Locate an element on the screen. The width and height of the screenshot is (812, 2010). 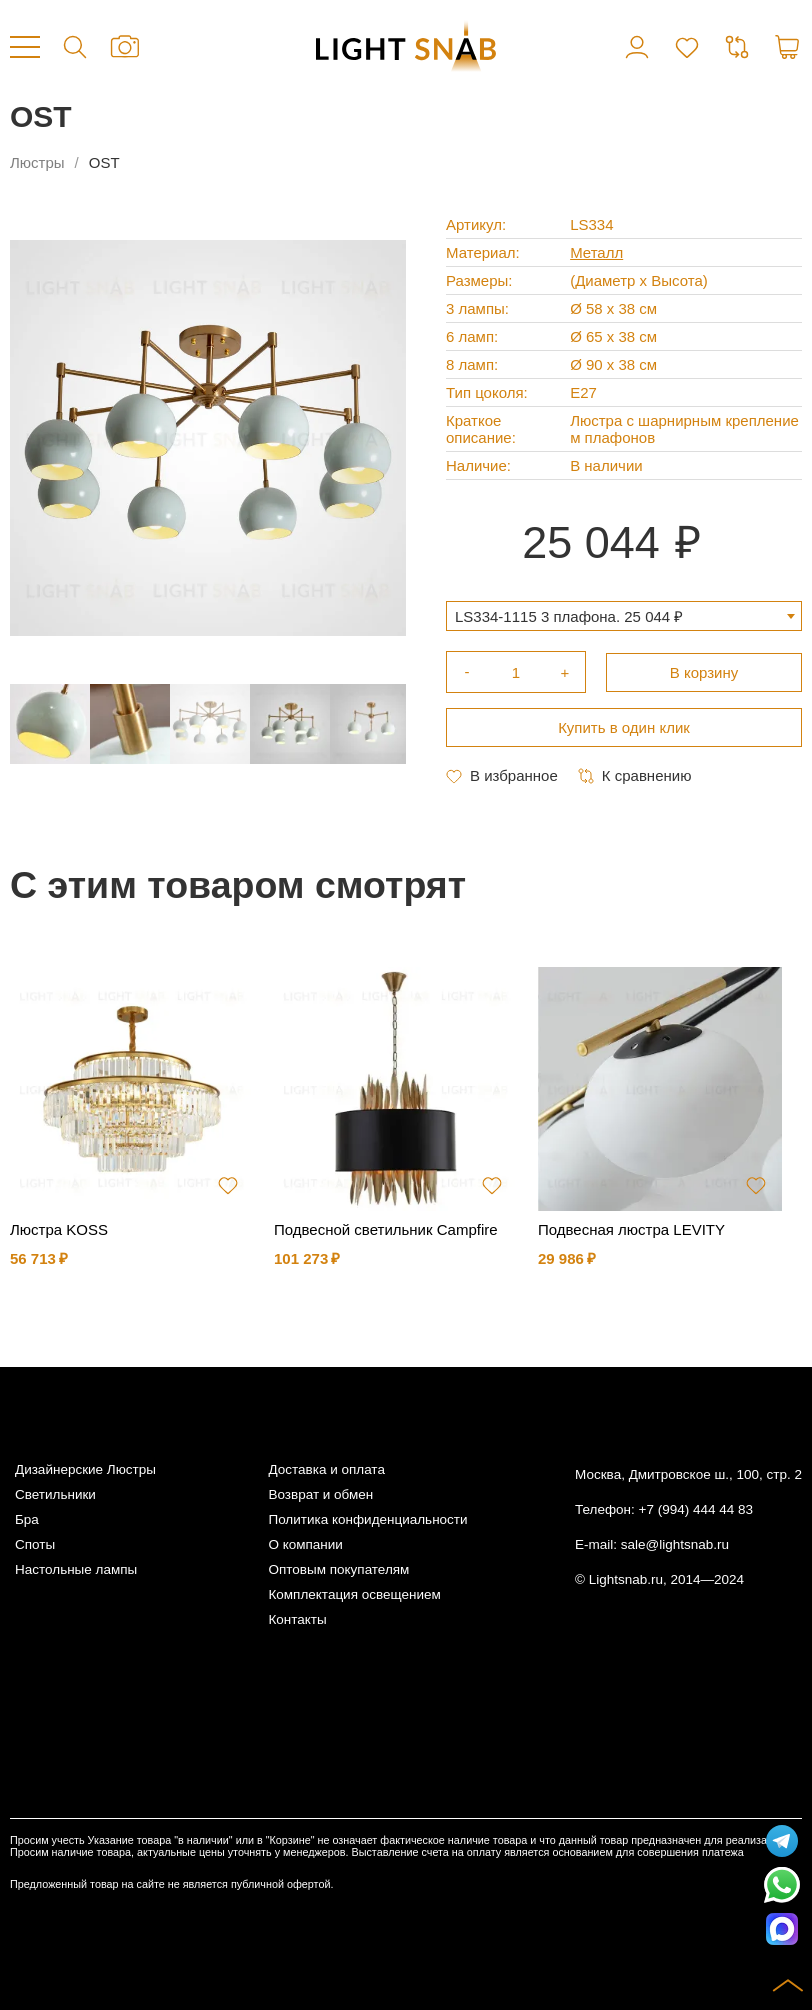
[combobox] is located at coordinates (624, 616).